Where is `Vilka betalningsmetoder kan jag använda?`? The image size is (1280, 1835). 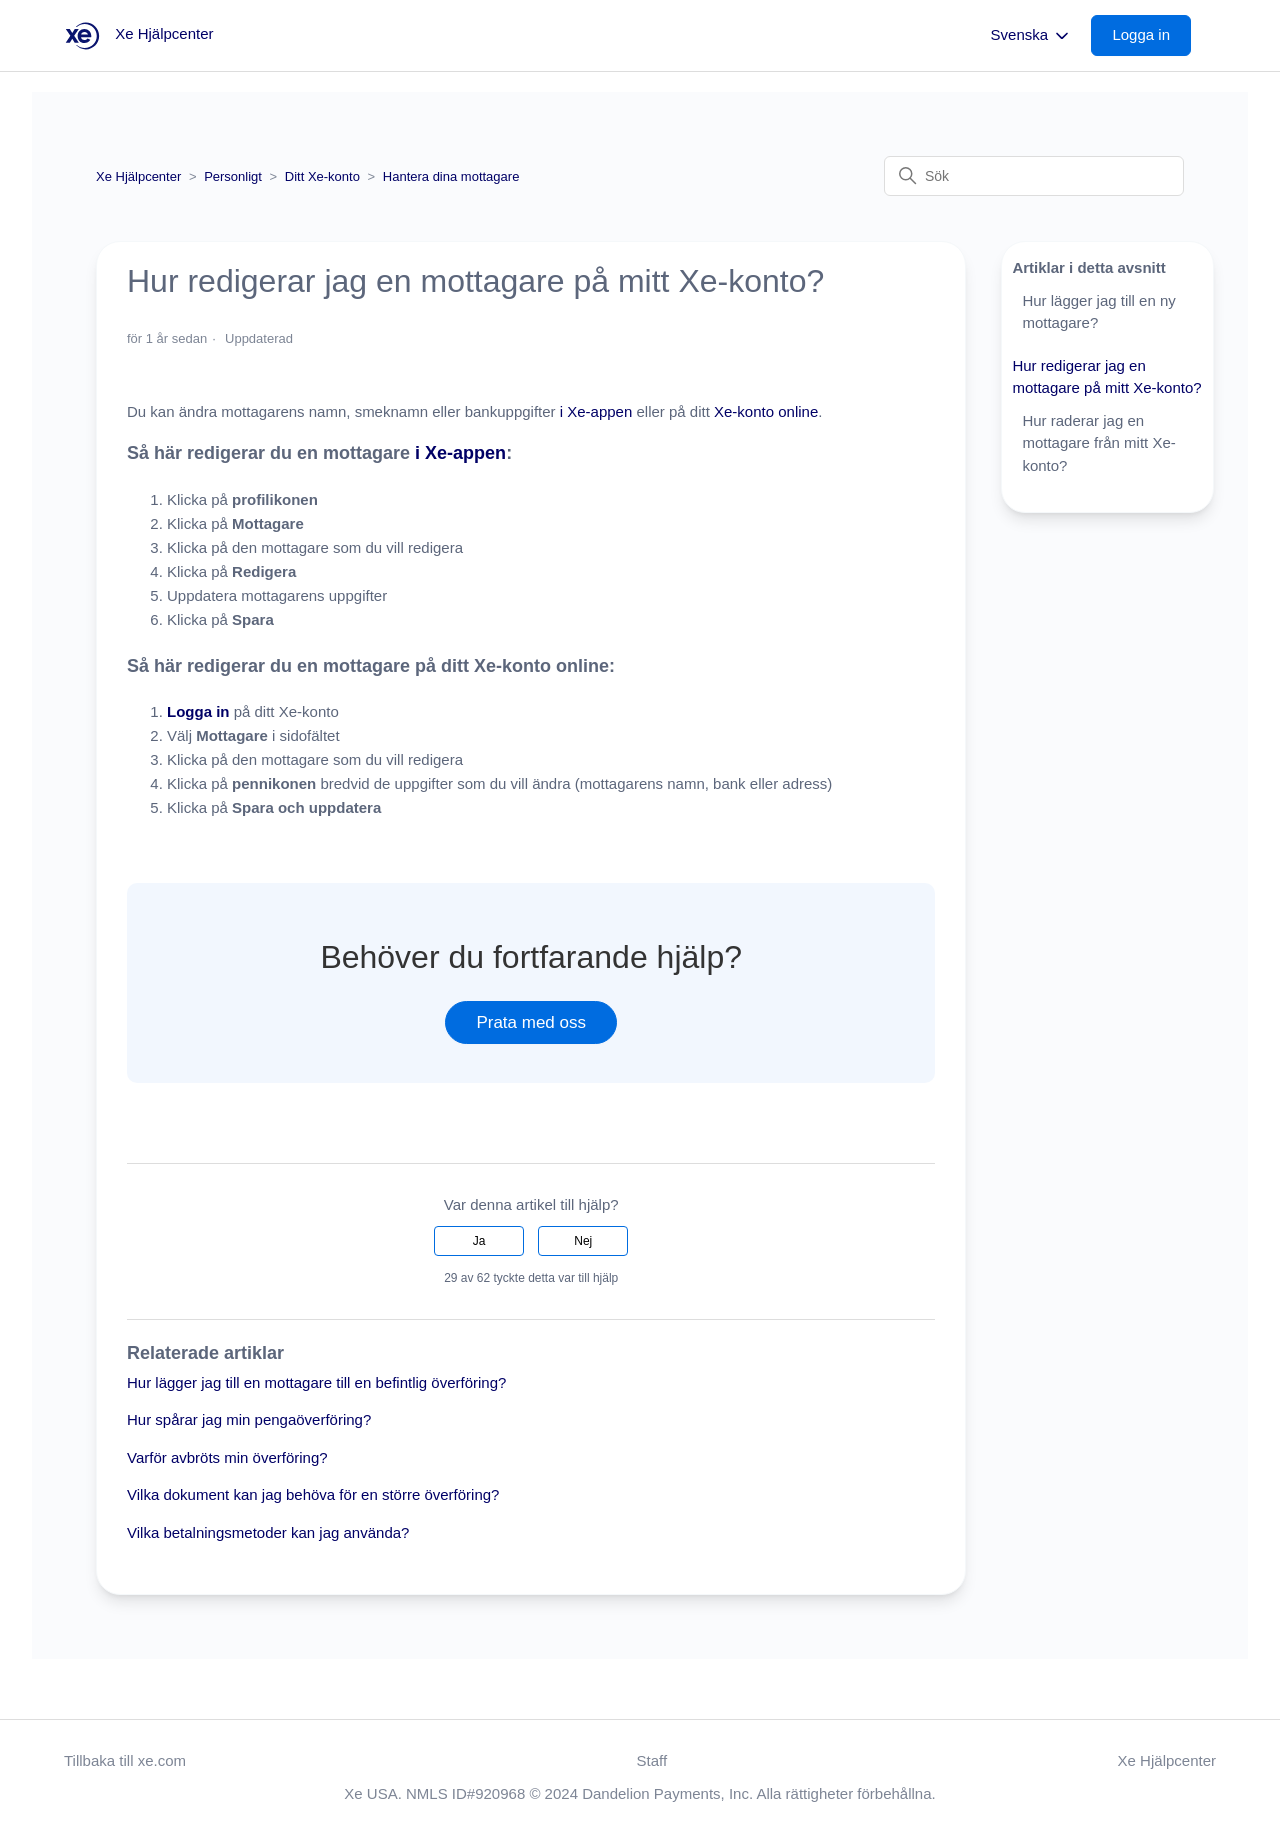
Vilka betalningsmetoder kan jag använda? is located at coordinates (268, 1532).